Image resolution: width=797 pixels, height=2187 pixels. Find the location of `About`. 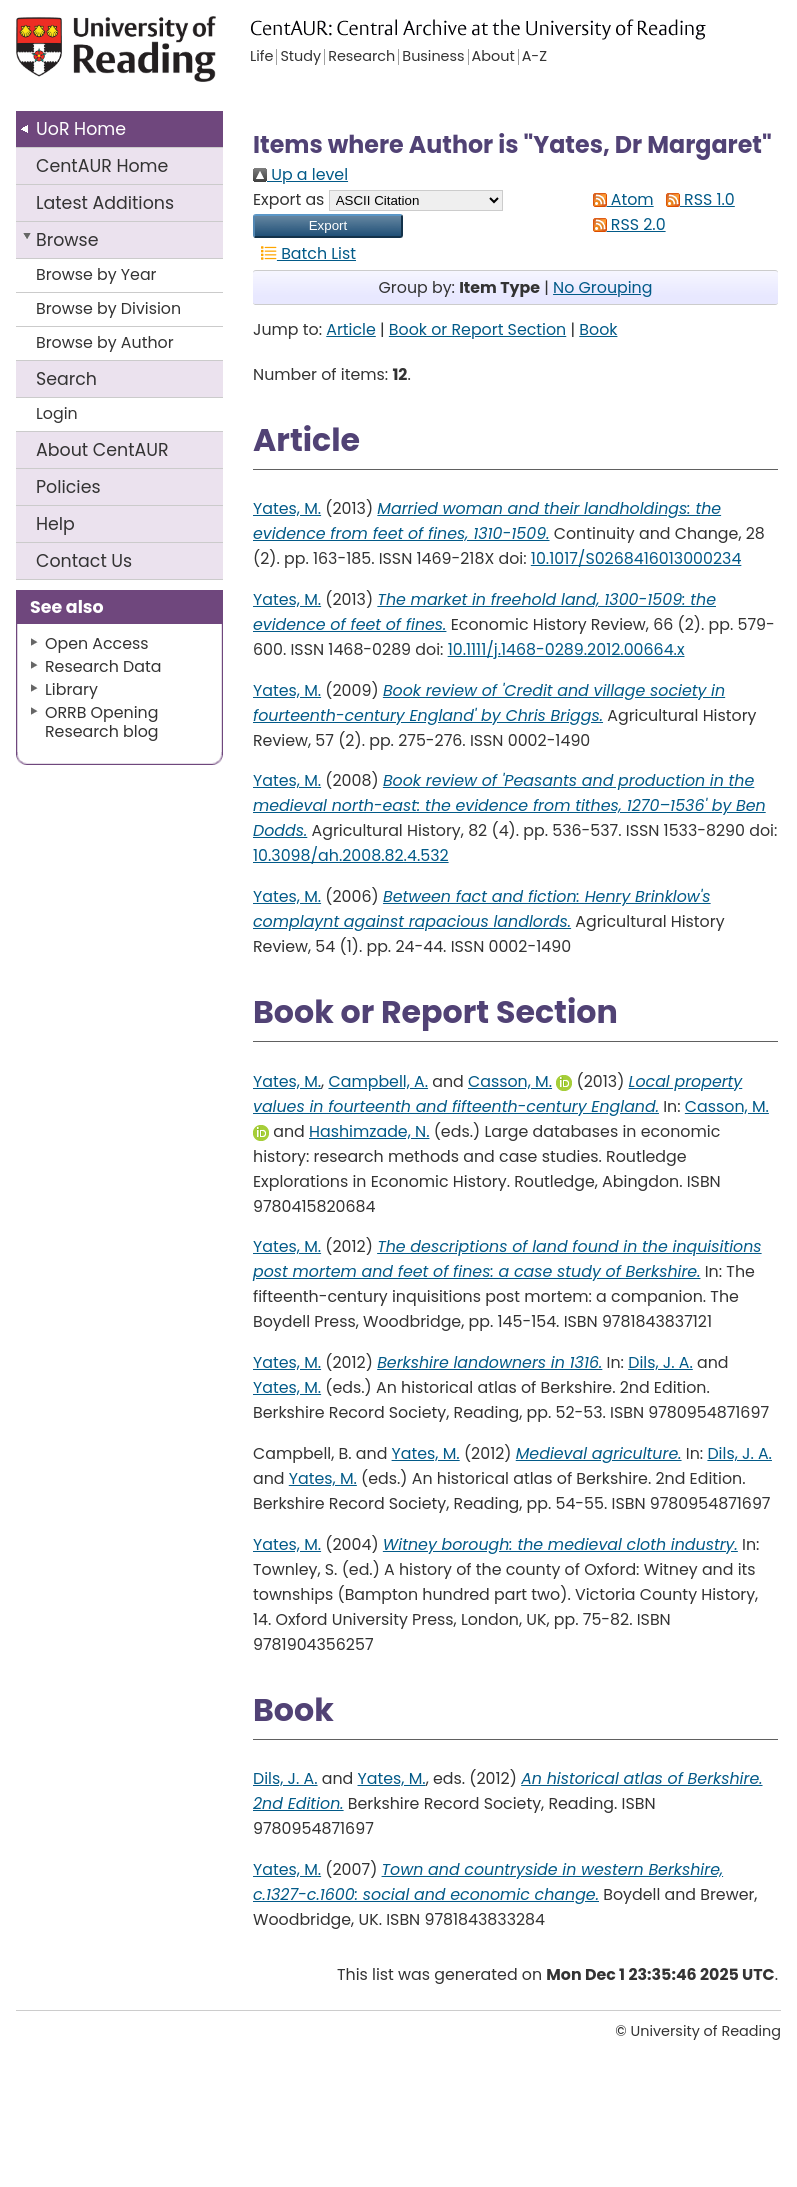

About is located at coordinates (102, 450).